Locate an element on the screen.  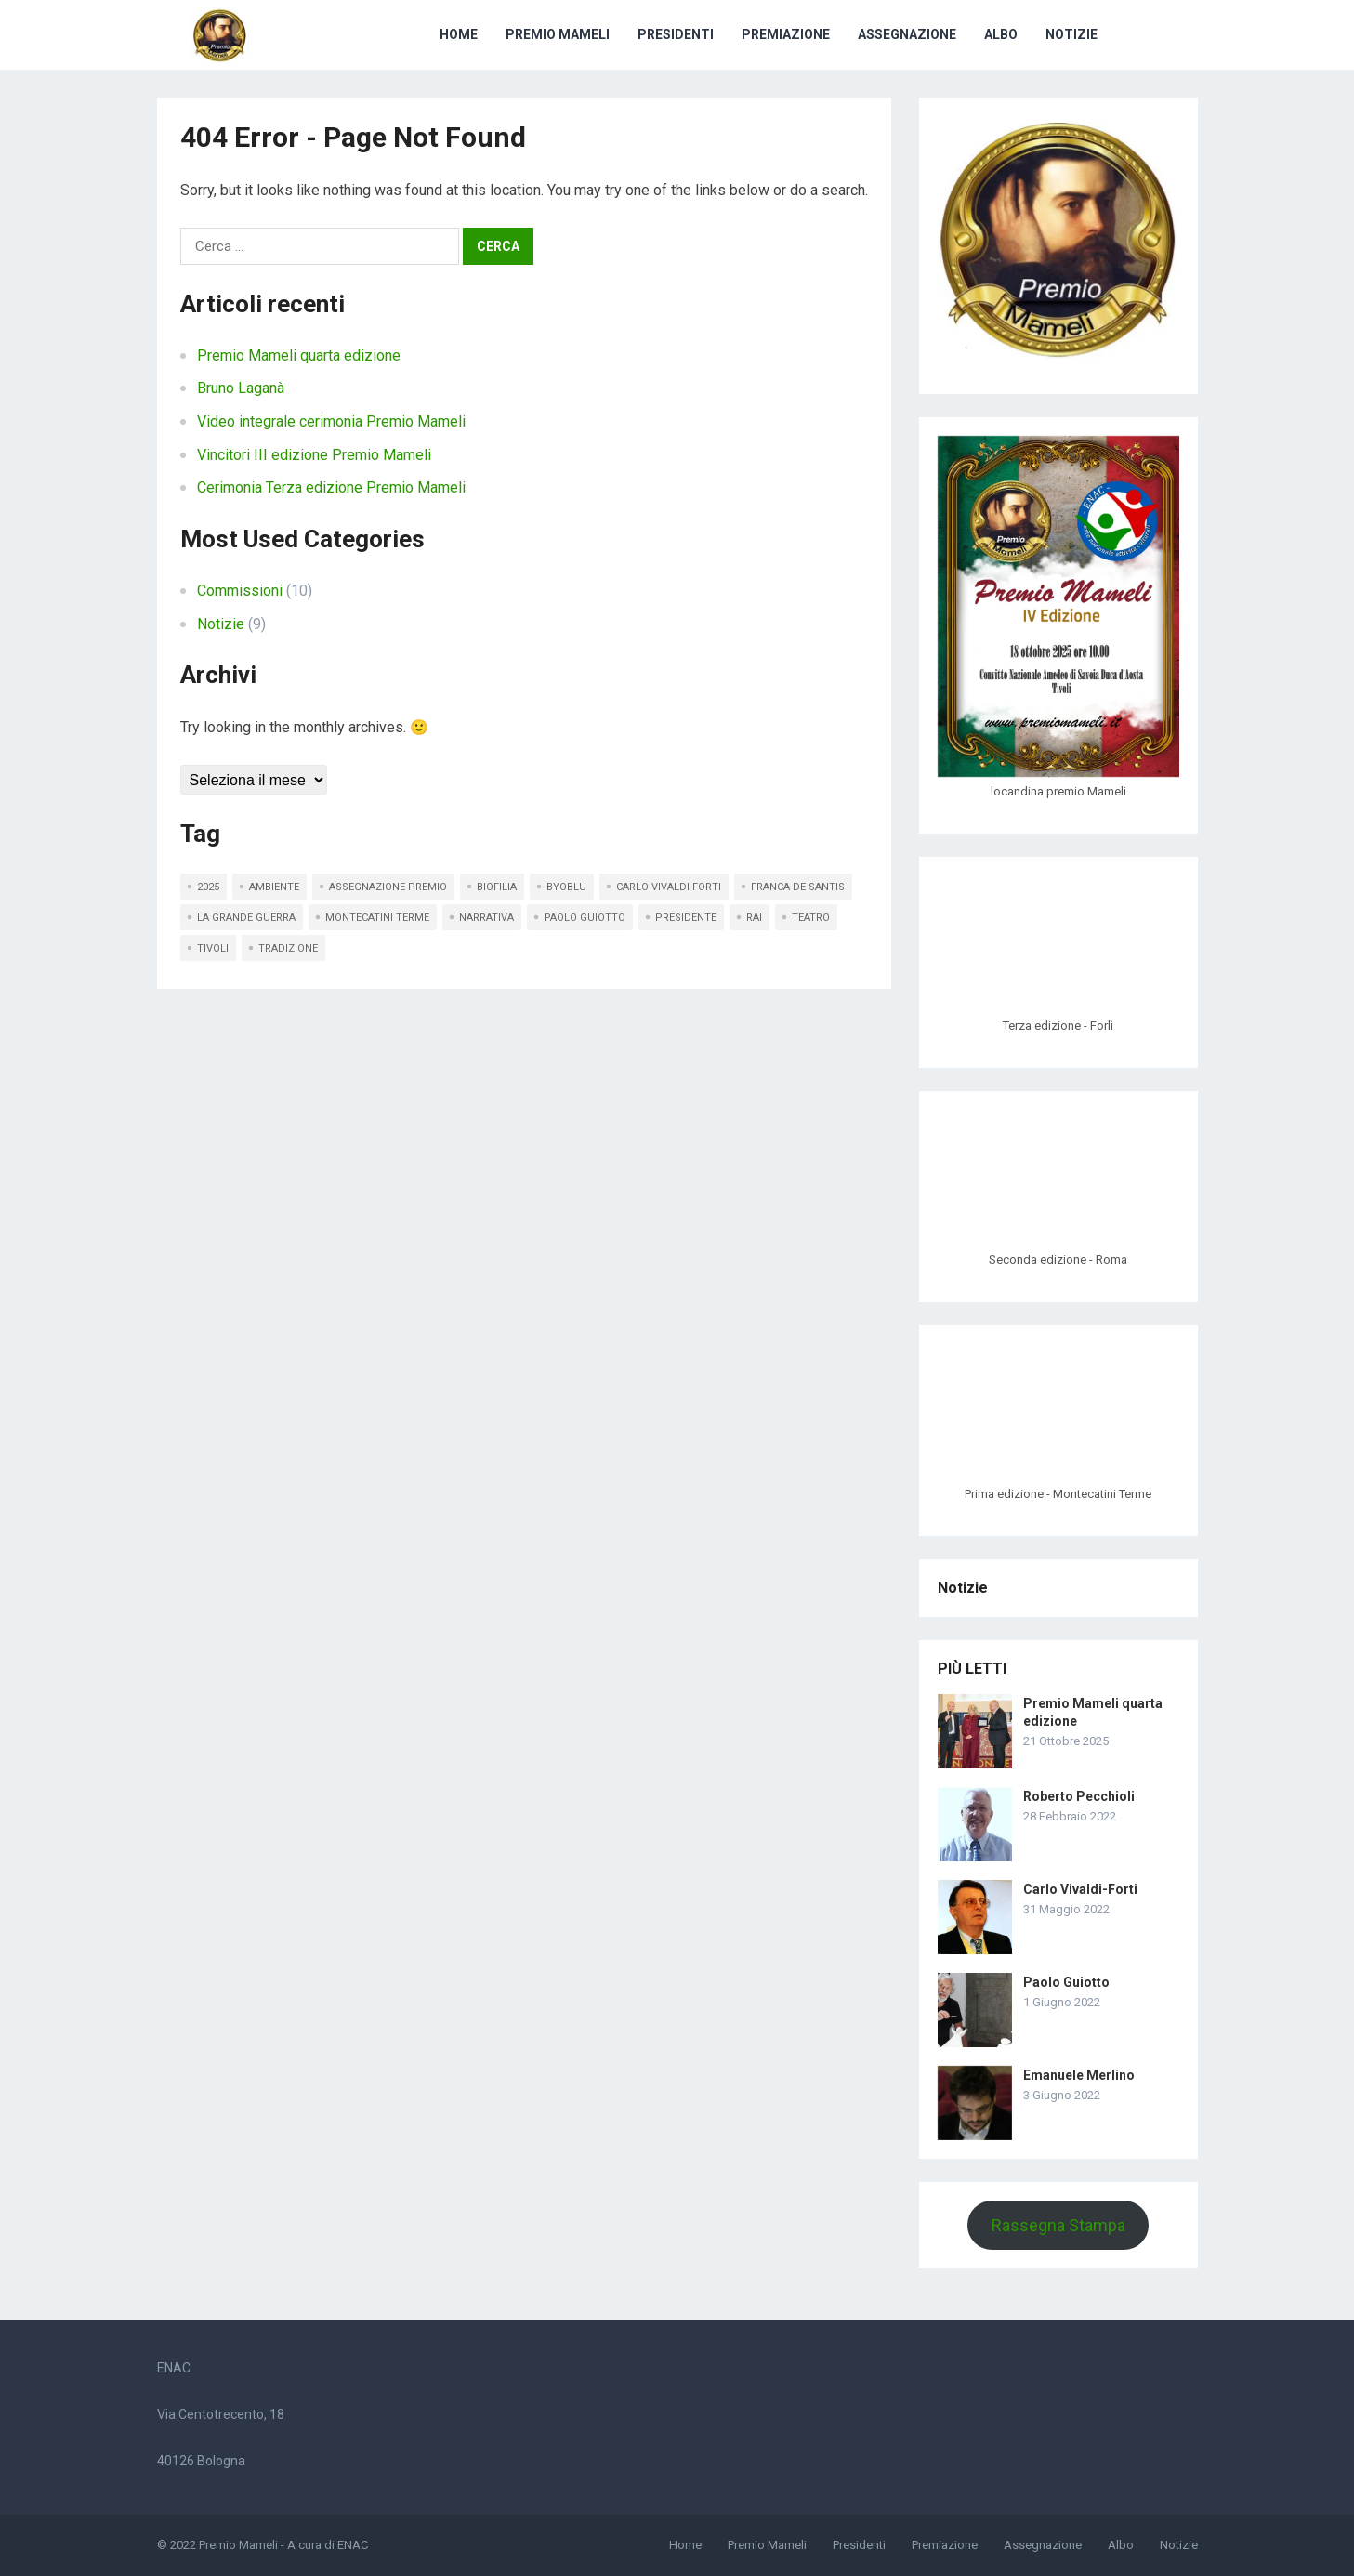
Rassegna Stampa is located at coordinates (1058, 2225).